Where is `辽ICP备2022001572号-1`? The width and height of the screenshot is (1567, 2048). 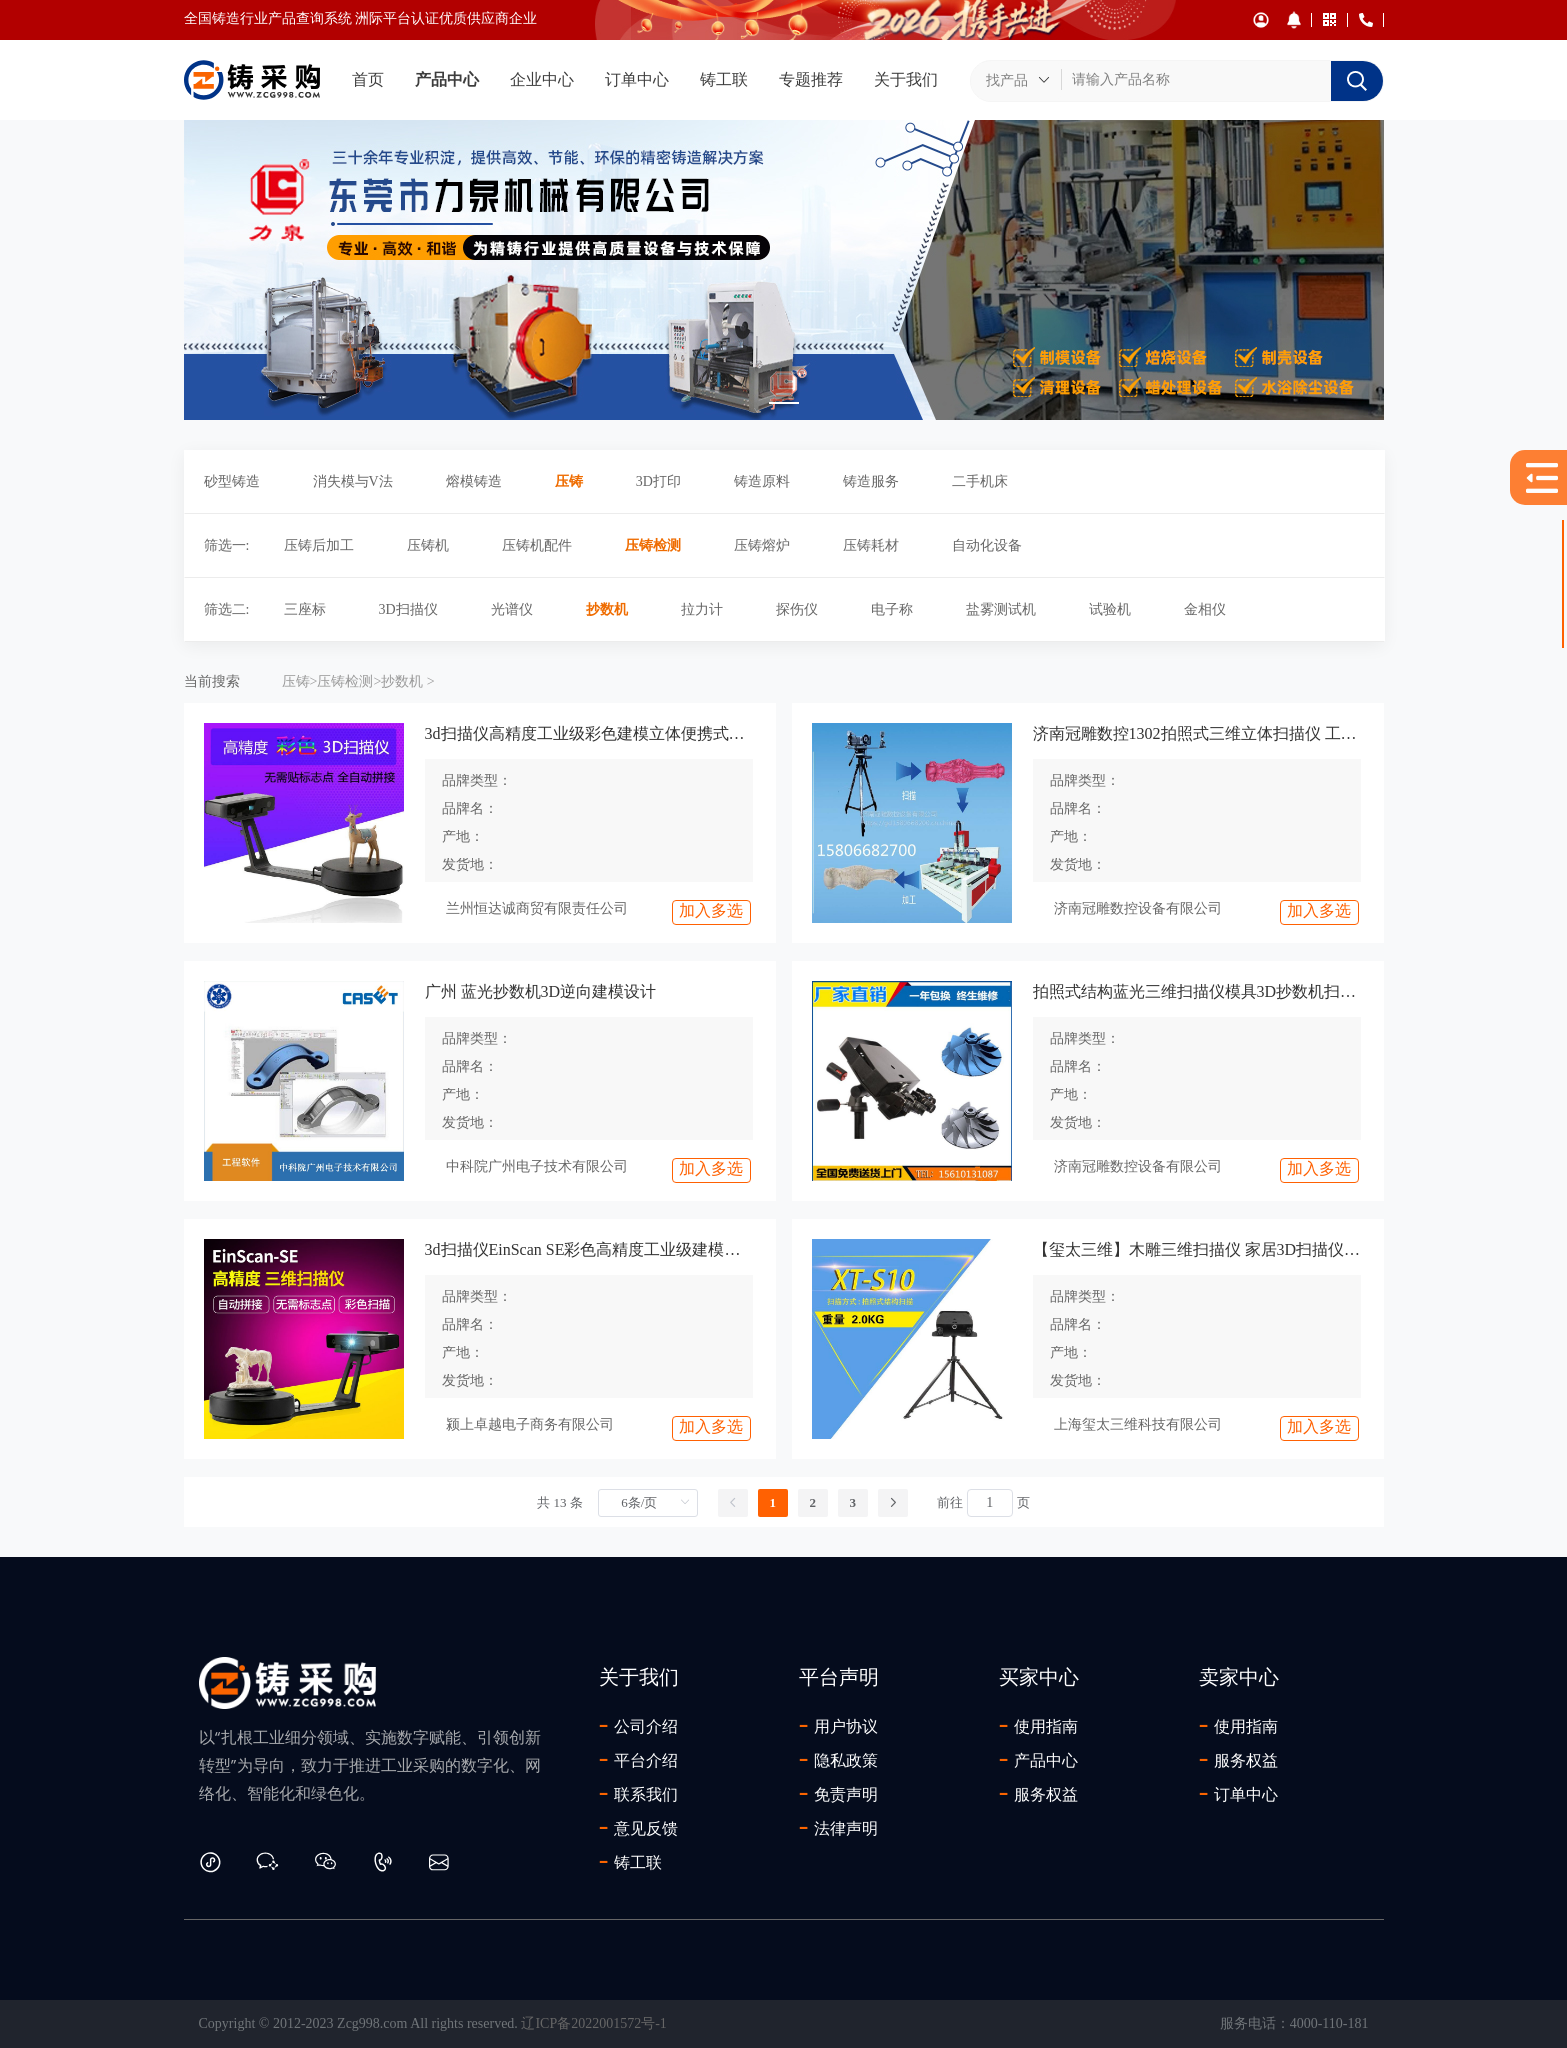
辽ICP备2022001572号-1 is located at coordinates (593, 2023).